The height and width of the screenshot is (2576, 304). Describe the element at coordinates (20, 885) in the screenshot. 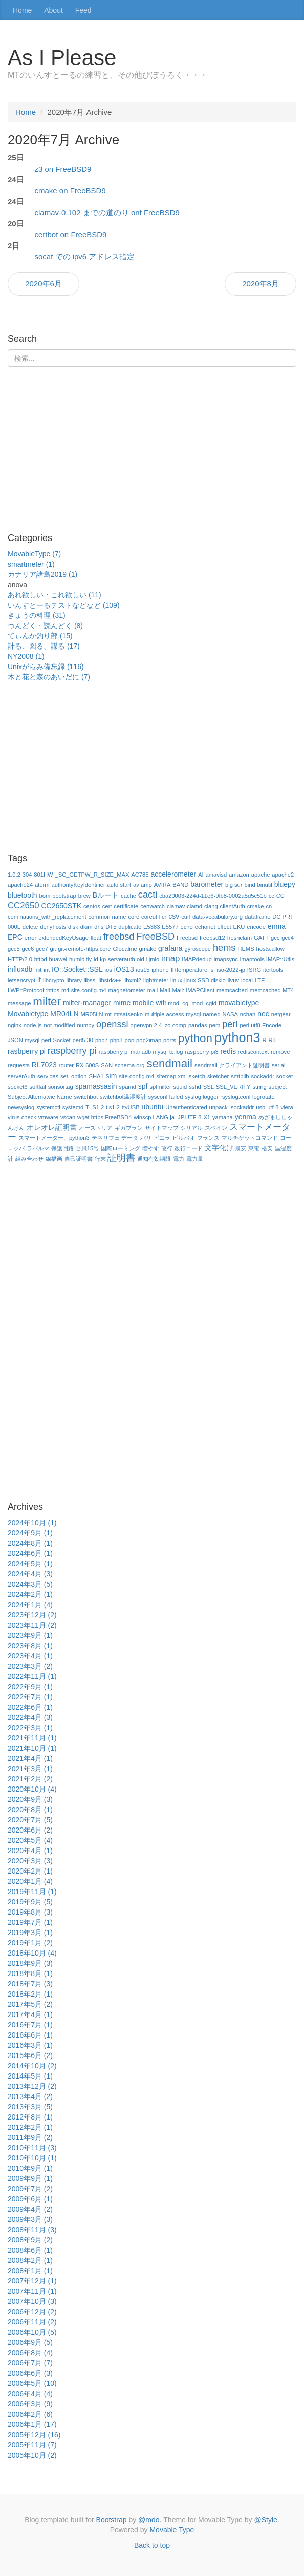

I see `apache24` at that location.